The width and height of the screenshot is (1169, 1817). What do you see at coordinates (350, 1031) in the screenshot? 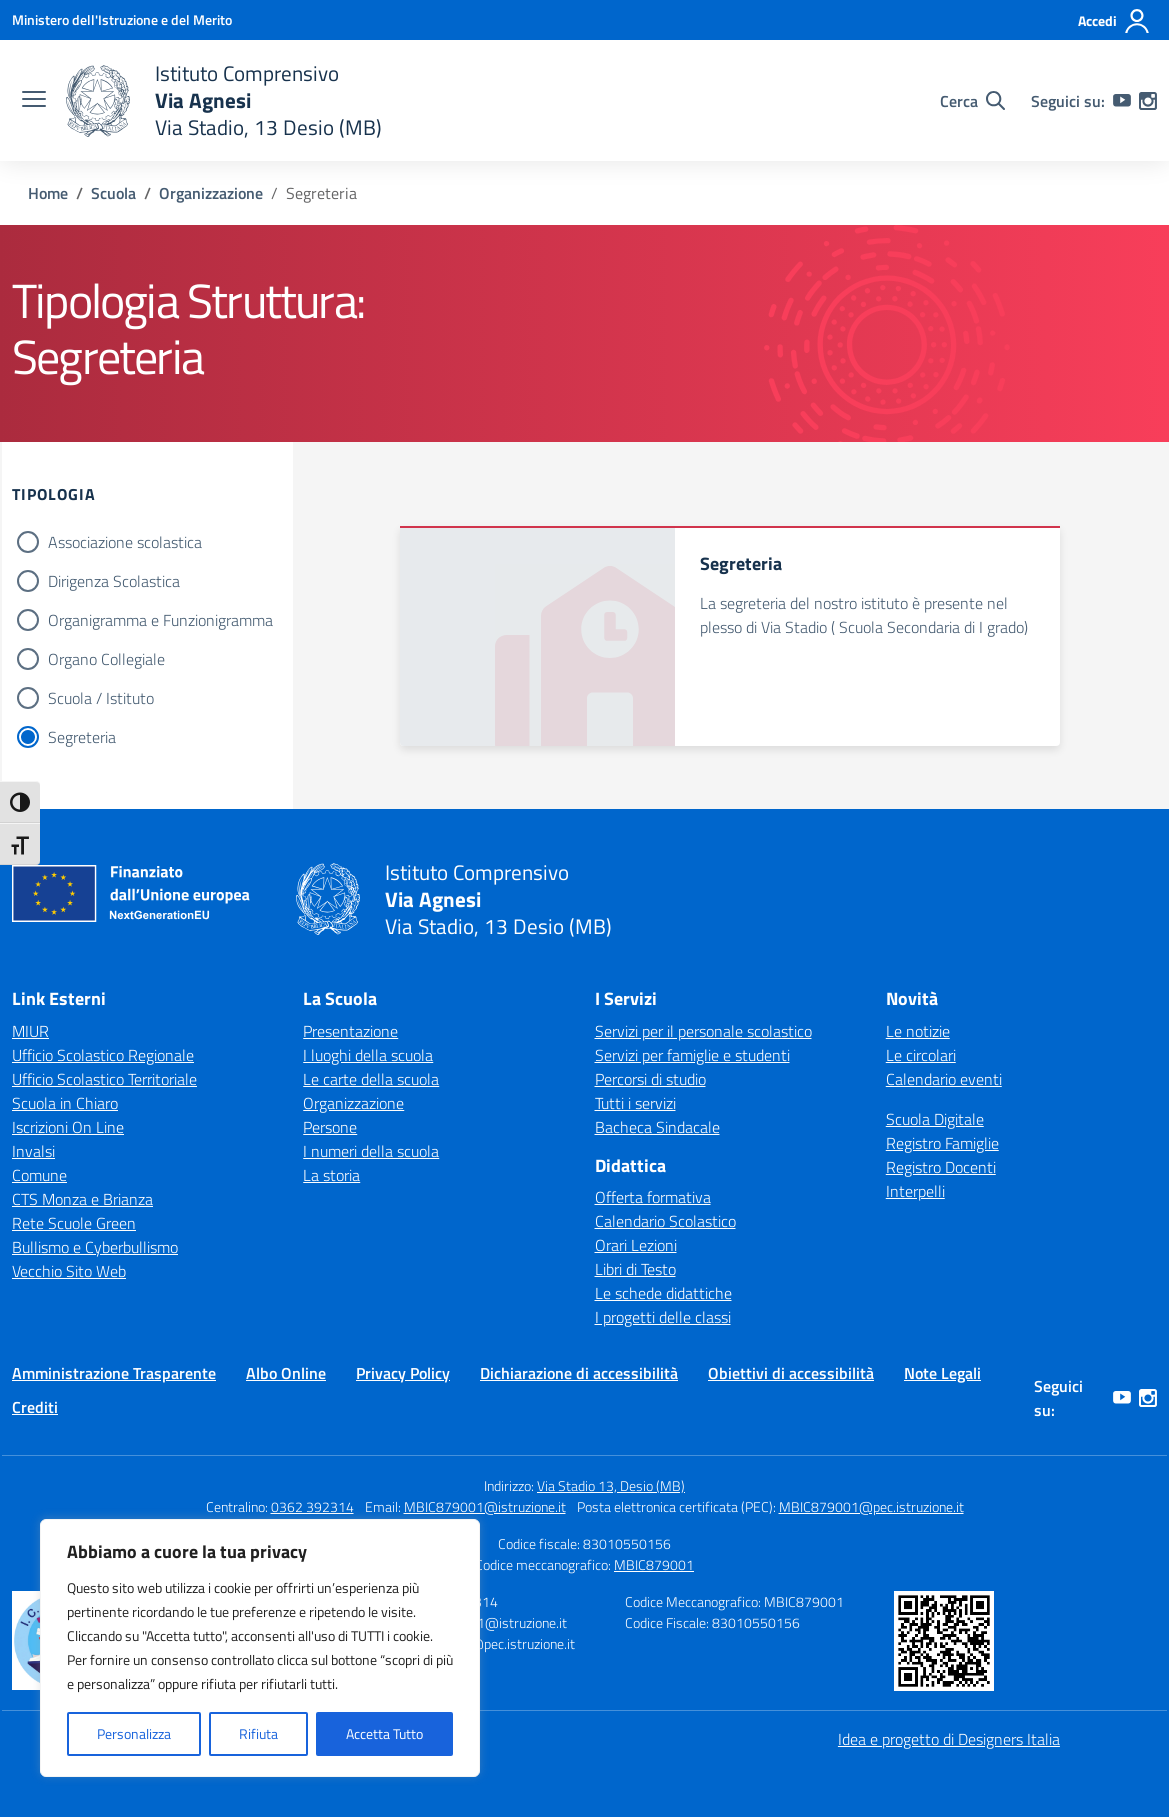
I see `Presentazione` at bounding box center [350, 1031].